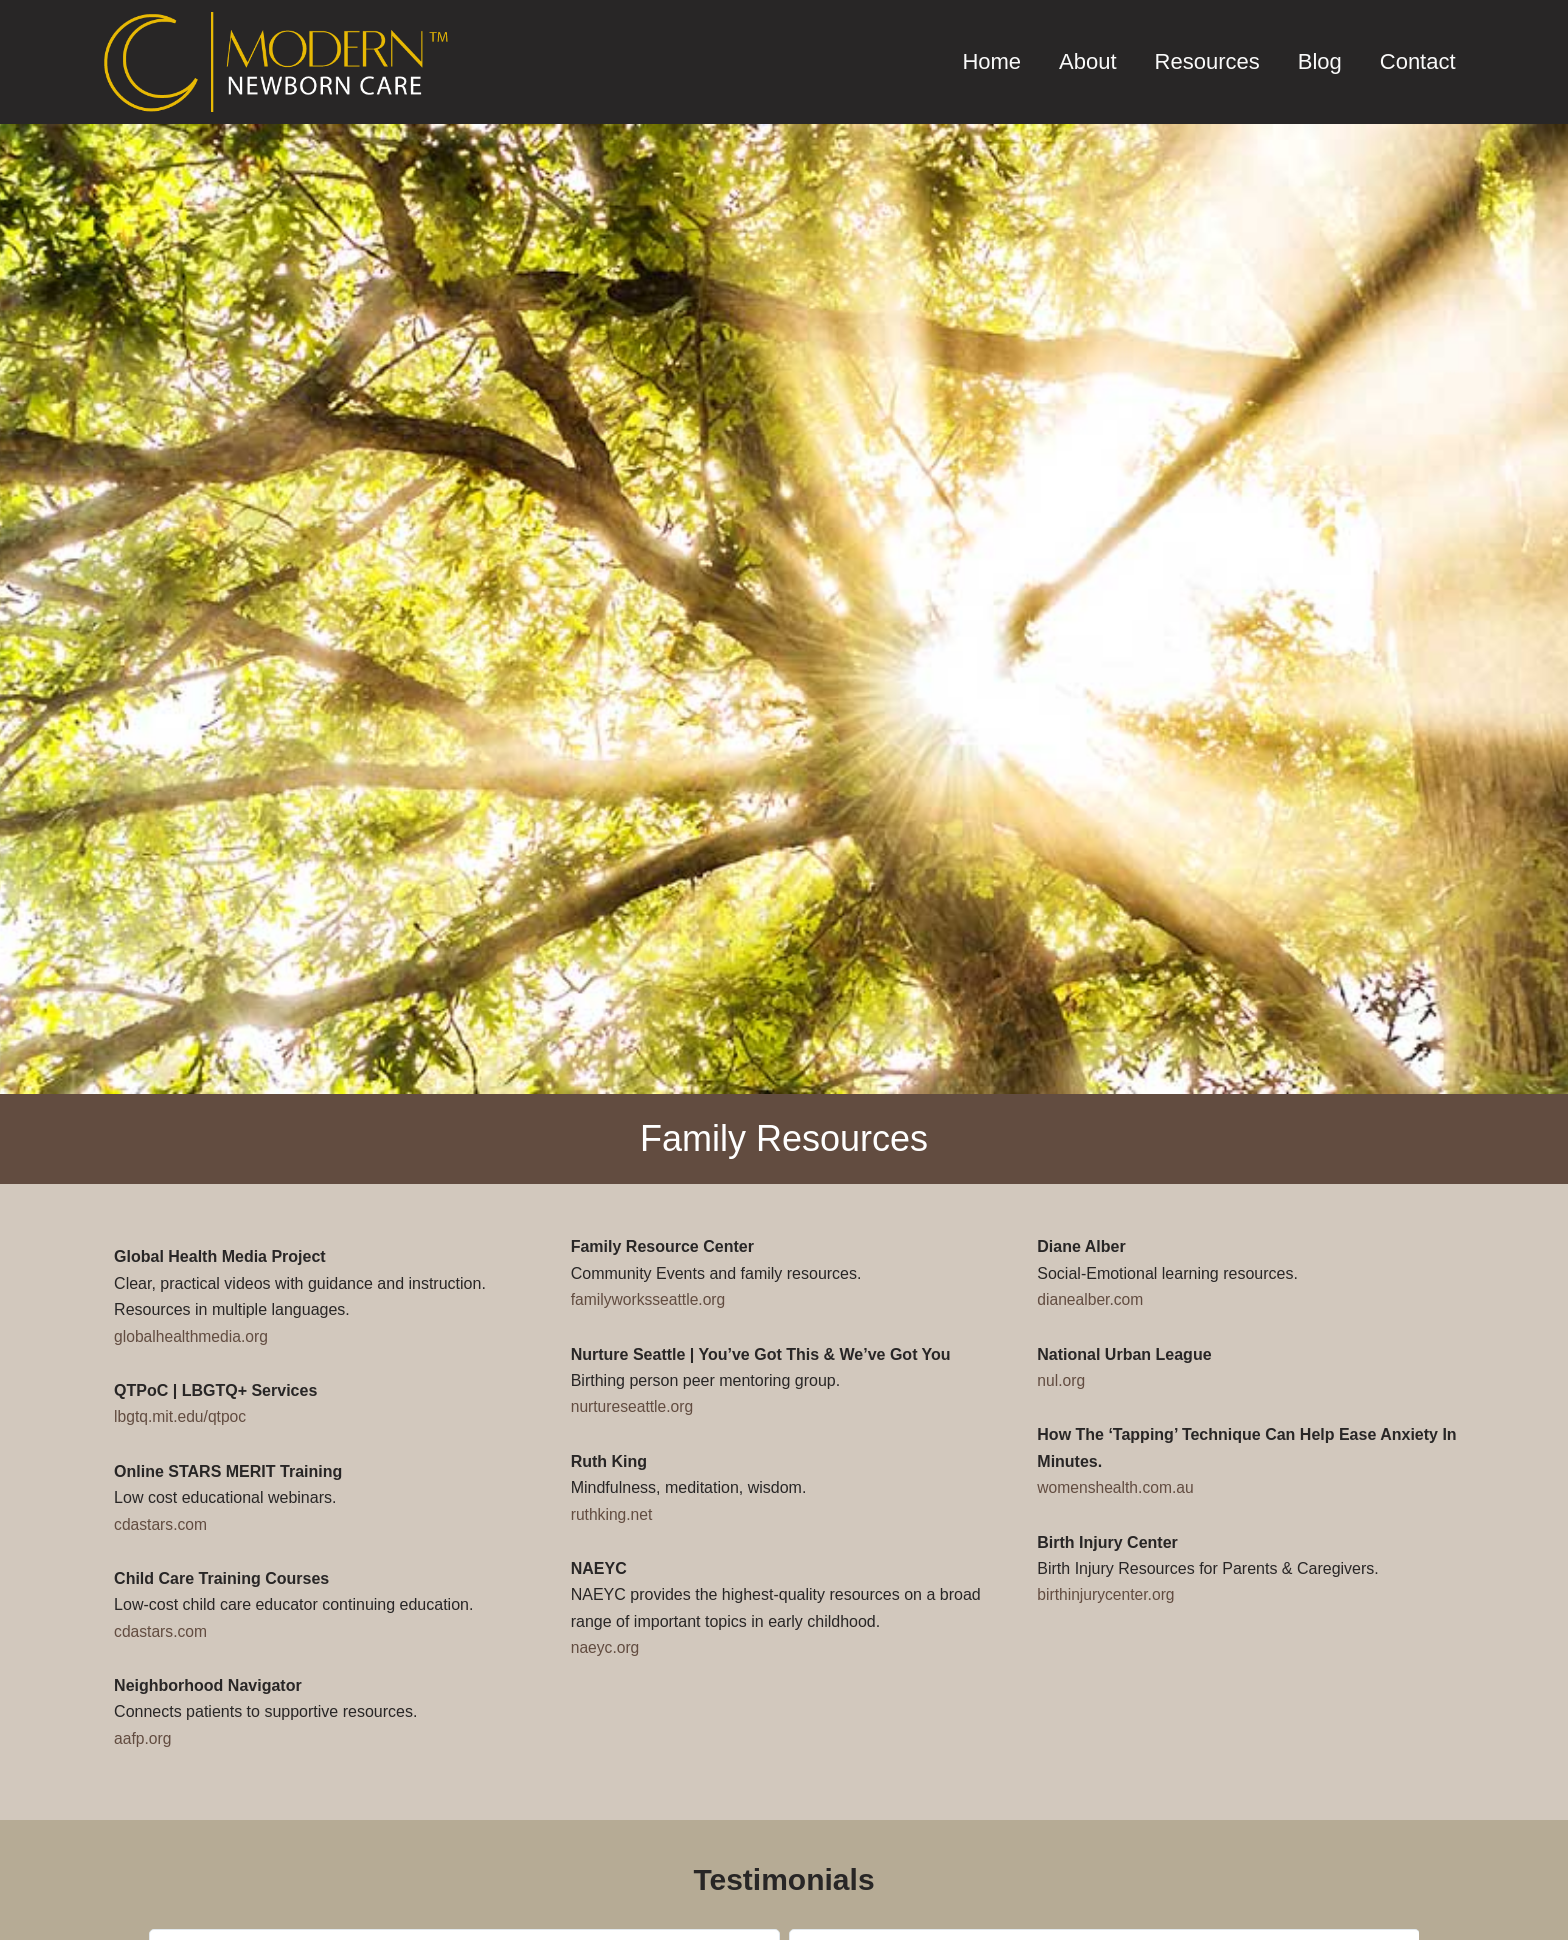 The image size is (1568, 1940). What do you see at coordinates (192, 1336) in the screenshot?
I see `globalhealthmedia.org` at bounding box center [192, 1336].